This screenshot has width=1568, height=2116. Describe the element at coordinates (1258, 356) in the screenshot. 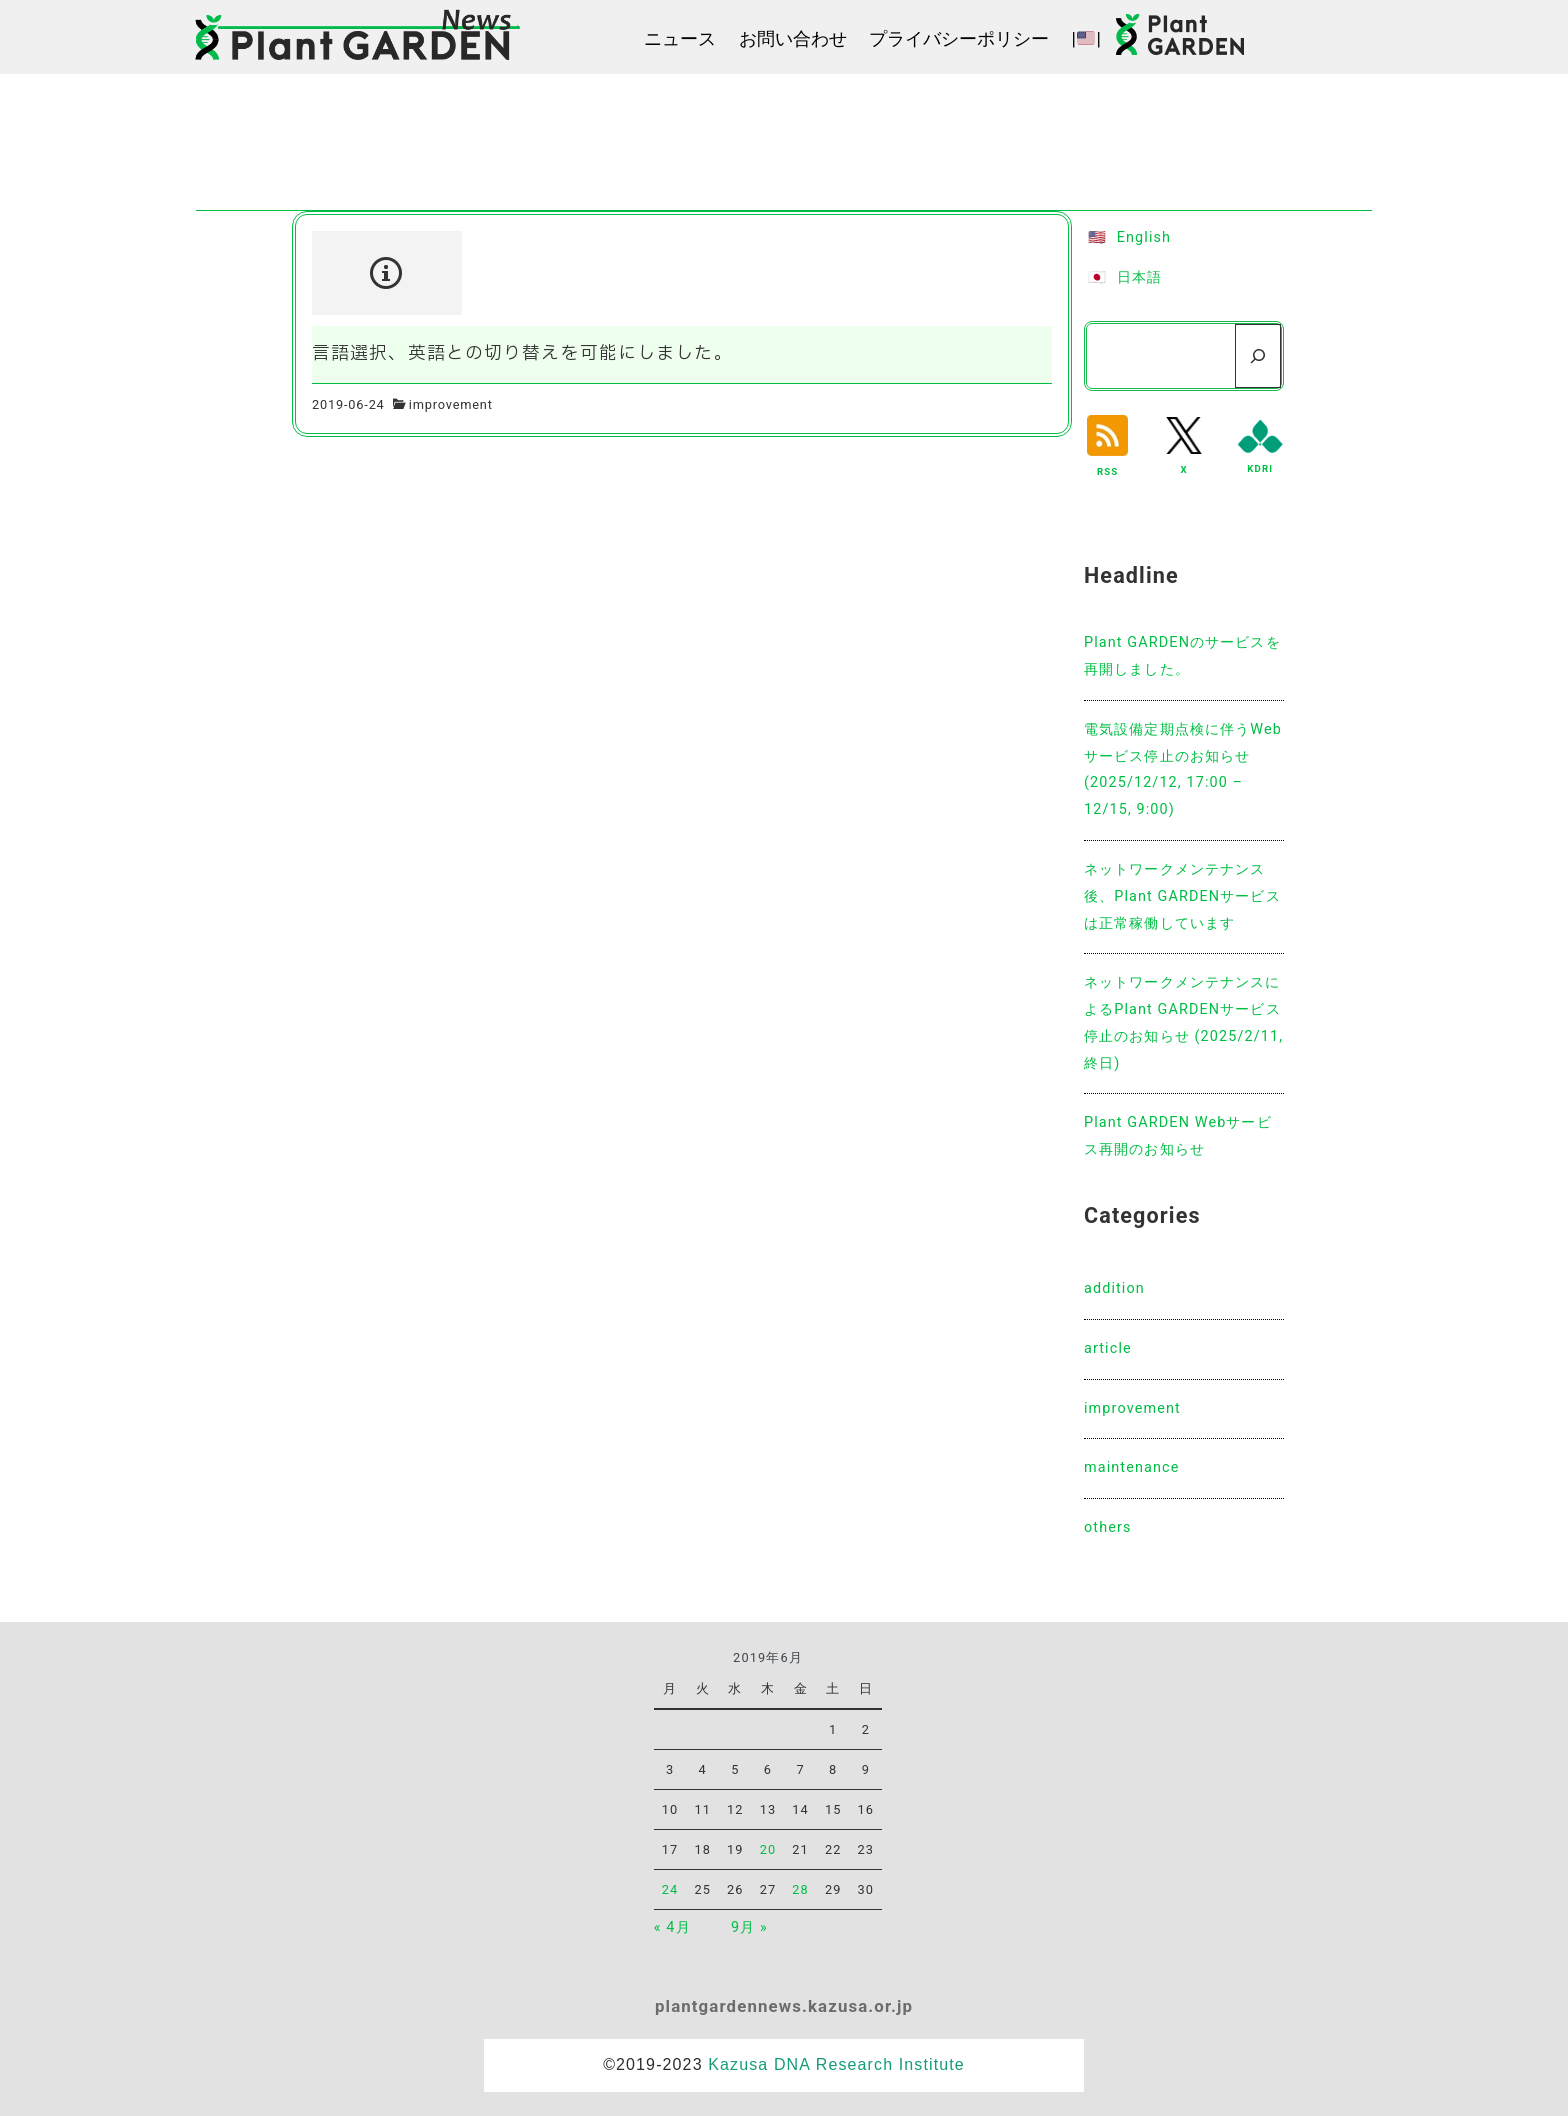

I see `[検索]` at that location.